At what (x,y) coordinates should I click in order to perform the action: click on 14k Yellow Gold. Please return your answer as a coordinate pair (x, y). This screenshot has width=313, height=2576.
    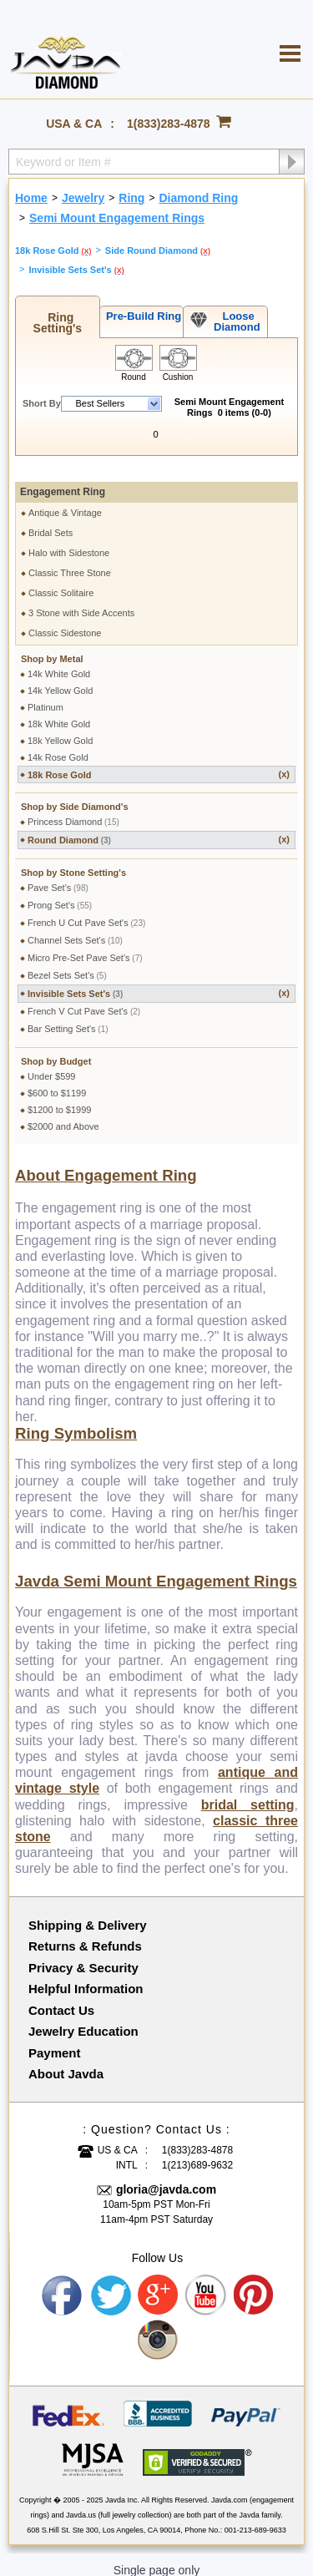
    Looking at the image, I should click on (60, 680).